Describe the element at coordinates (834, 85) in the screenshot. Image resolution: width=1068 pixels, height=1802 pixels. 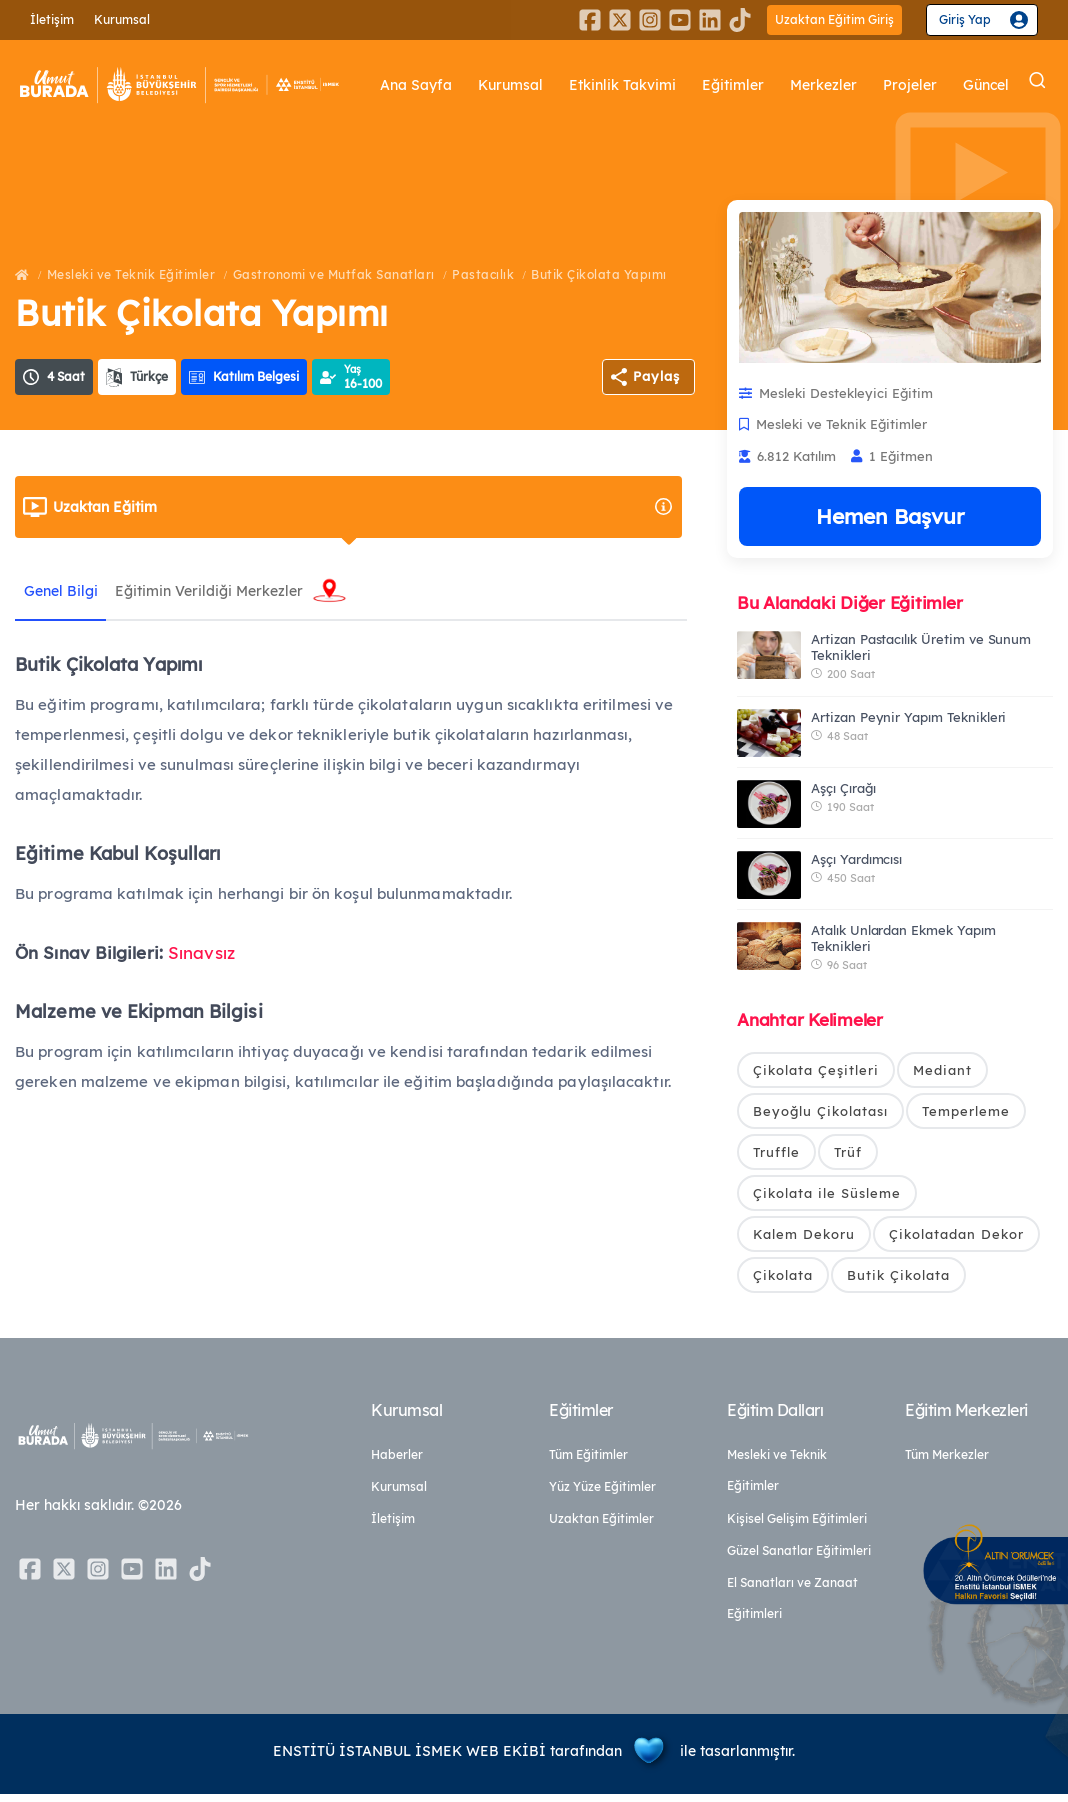
I see `Merkezler` at that location.